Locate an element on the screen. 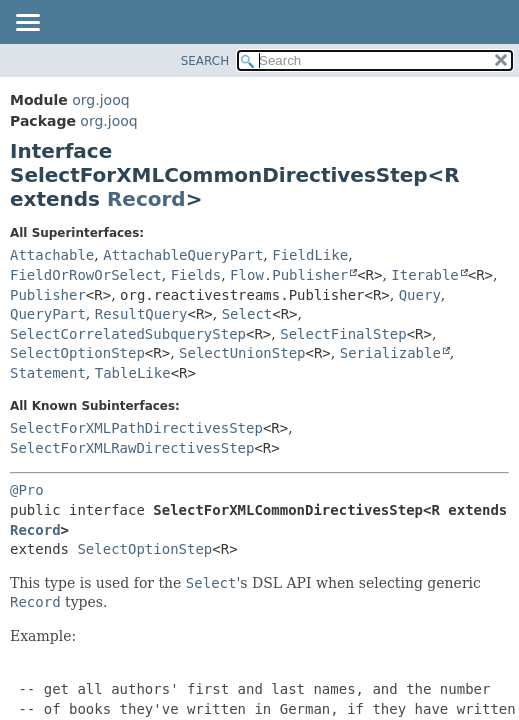  SelectUnionStep is located at coordinates (242, 353).